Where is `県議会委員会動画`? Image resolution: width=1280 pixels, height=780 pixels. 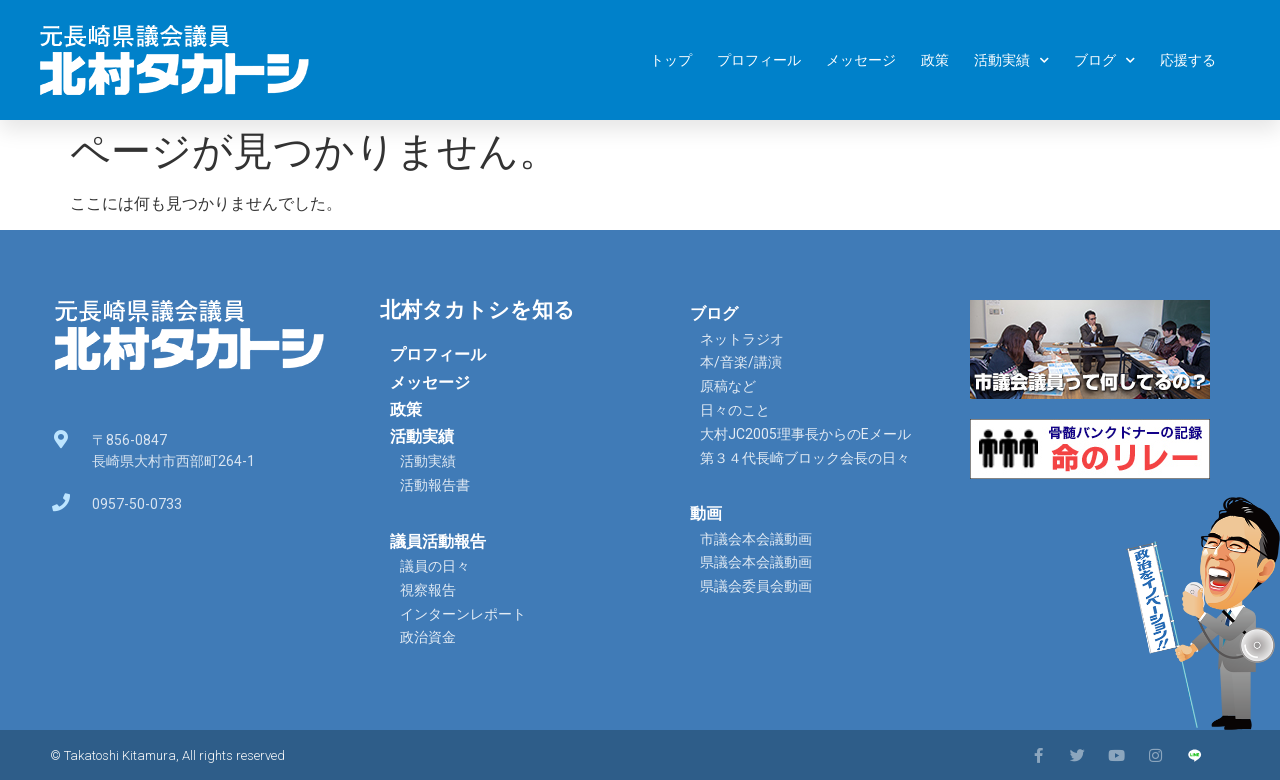
県議会委員会動画 is located at coordinates (756, 586).